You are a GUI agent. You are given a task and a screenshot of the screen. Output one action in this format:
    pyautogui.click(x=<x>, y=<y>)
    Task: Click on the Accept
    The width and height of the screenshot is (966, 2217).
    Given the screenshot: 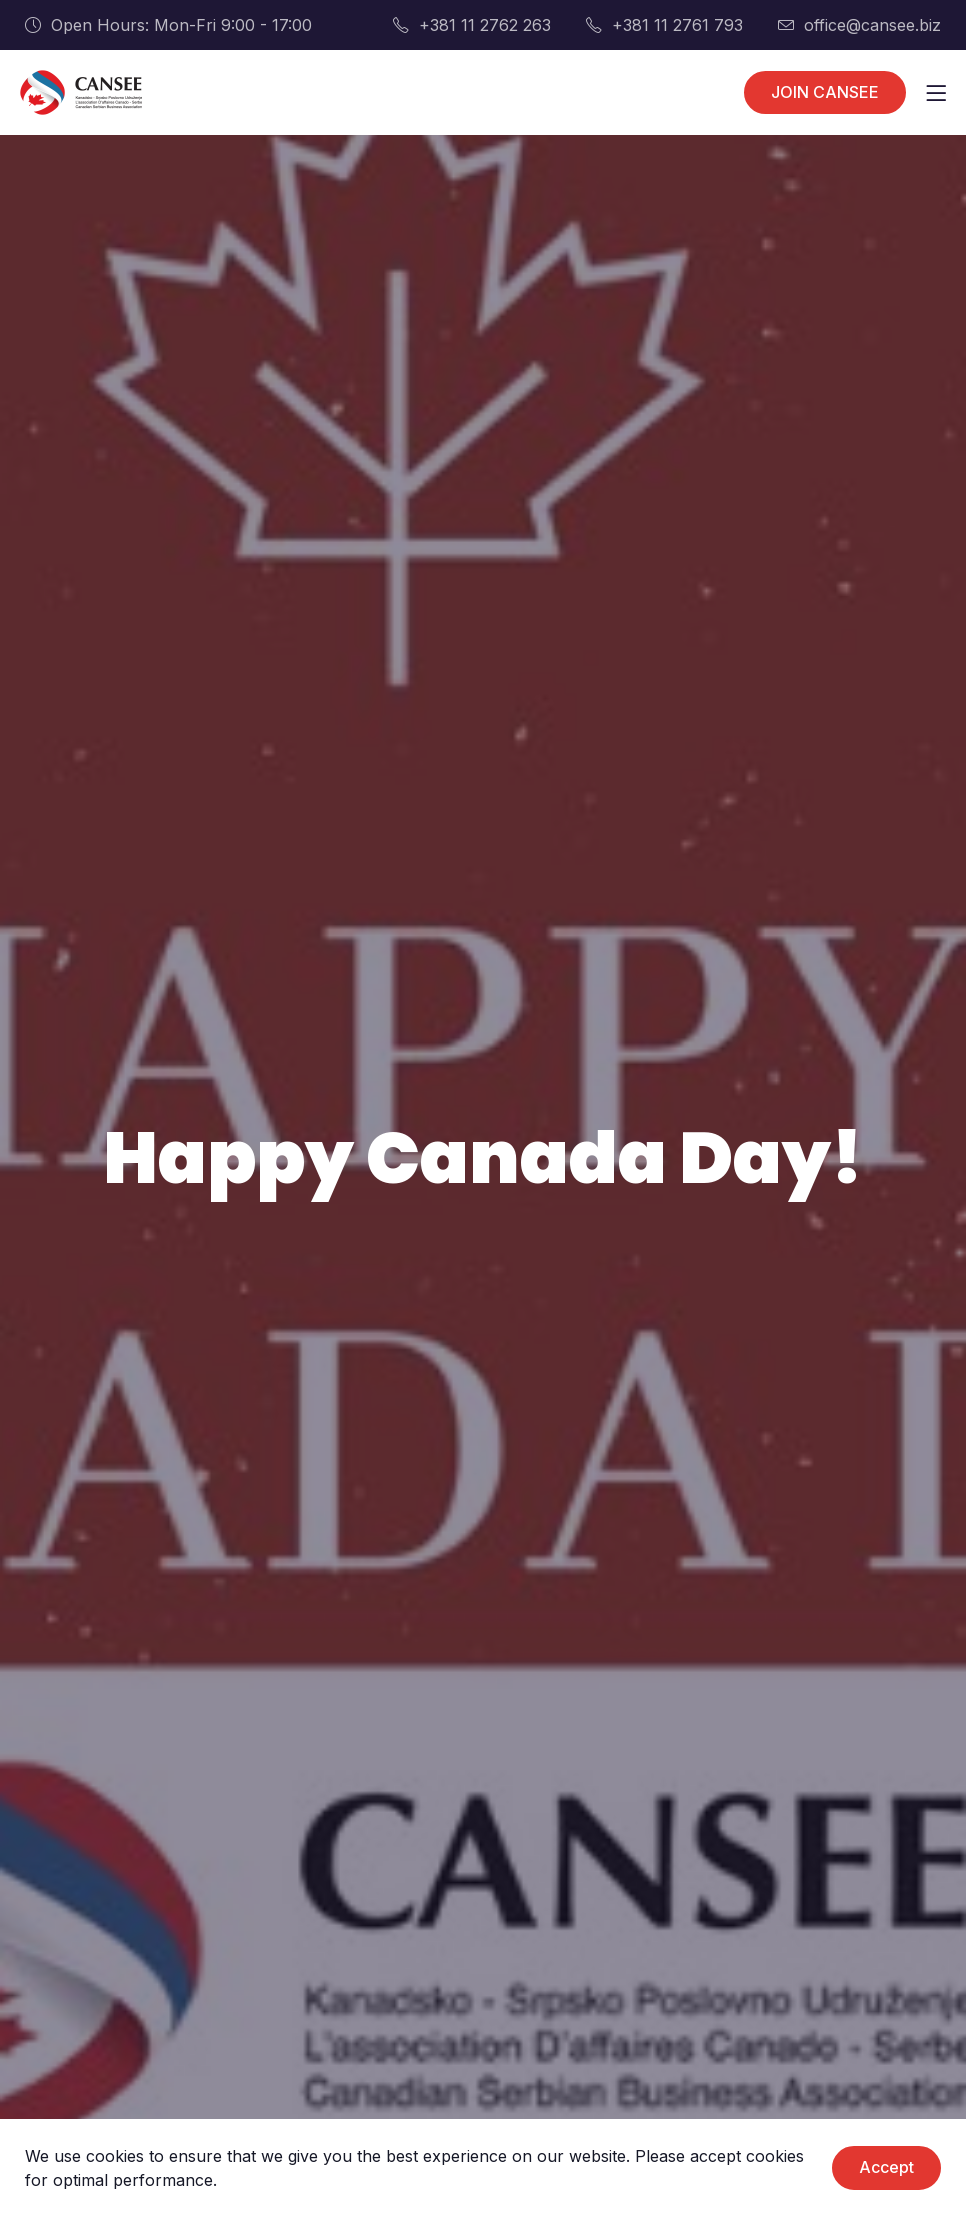 What is the action you would take?
    pyautogui.click(x=886, y=2167)
    